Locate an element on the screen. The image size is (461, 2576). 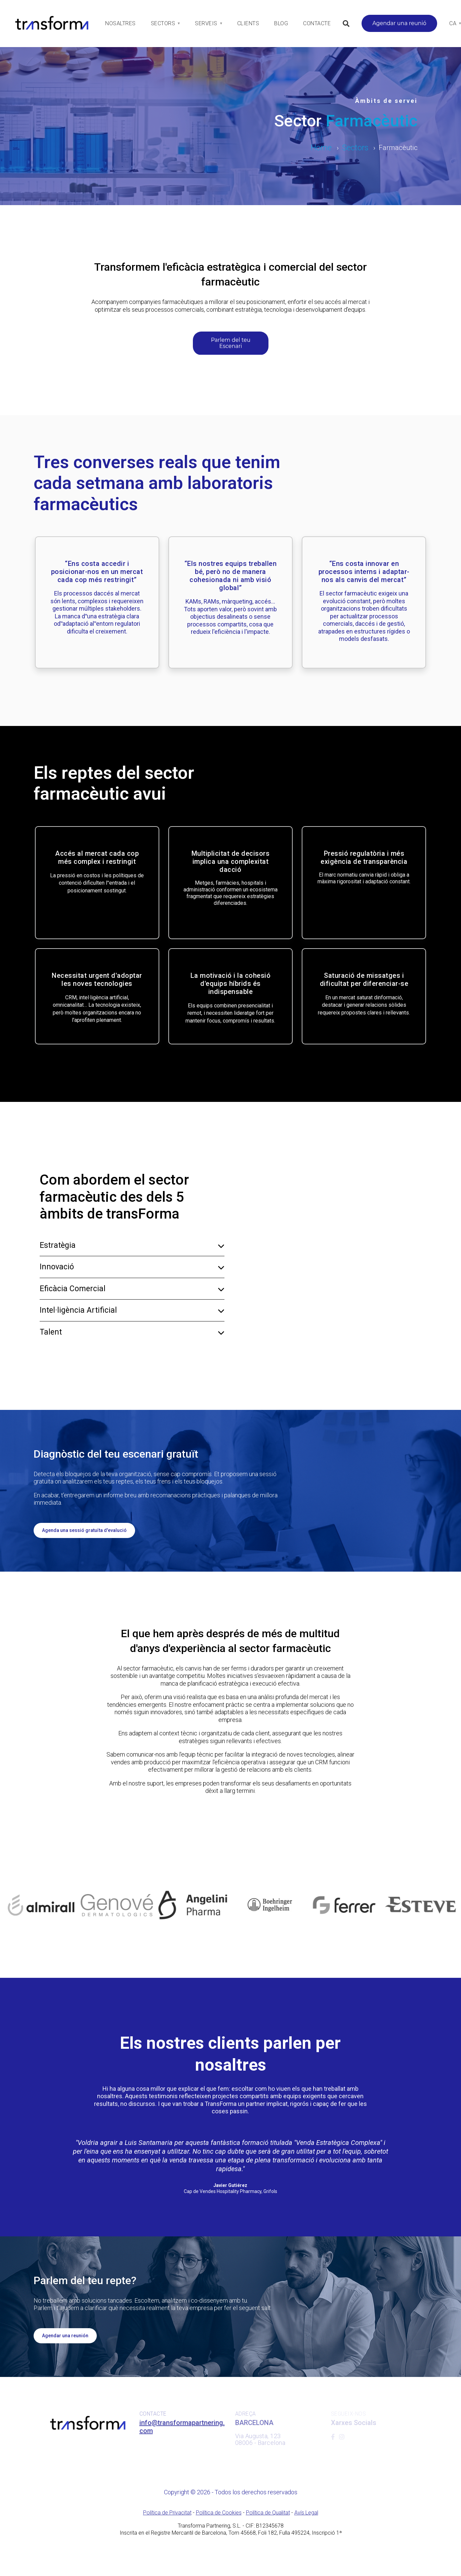
Agenda una sessió gratuïta d'evalució is located at coordinates (84, 1530).